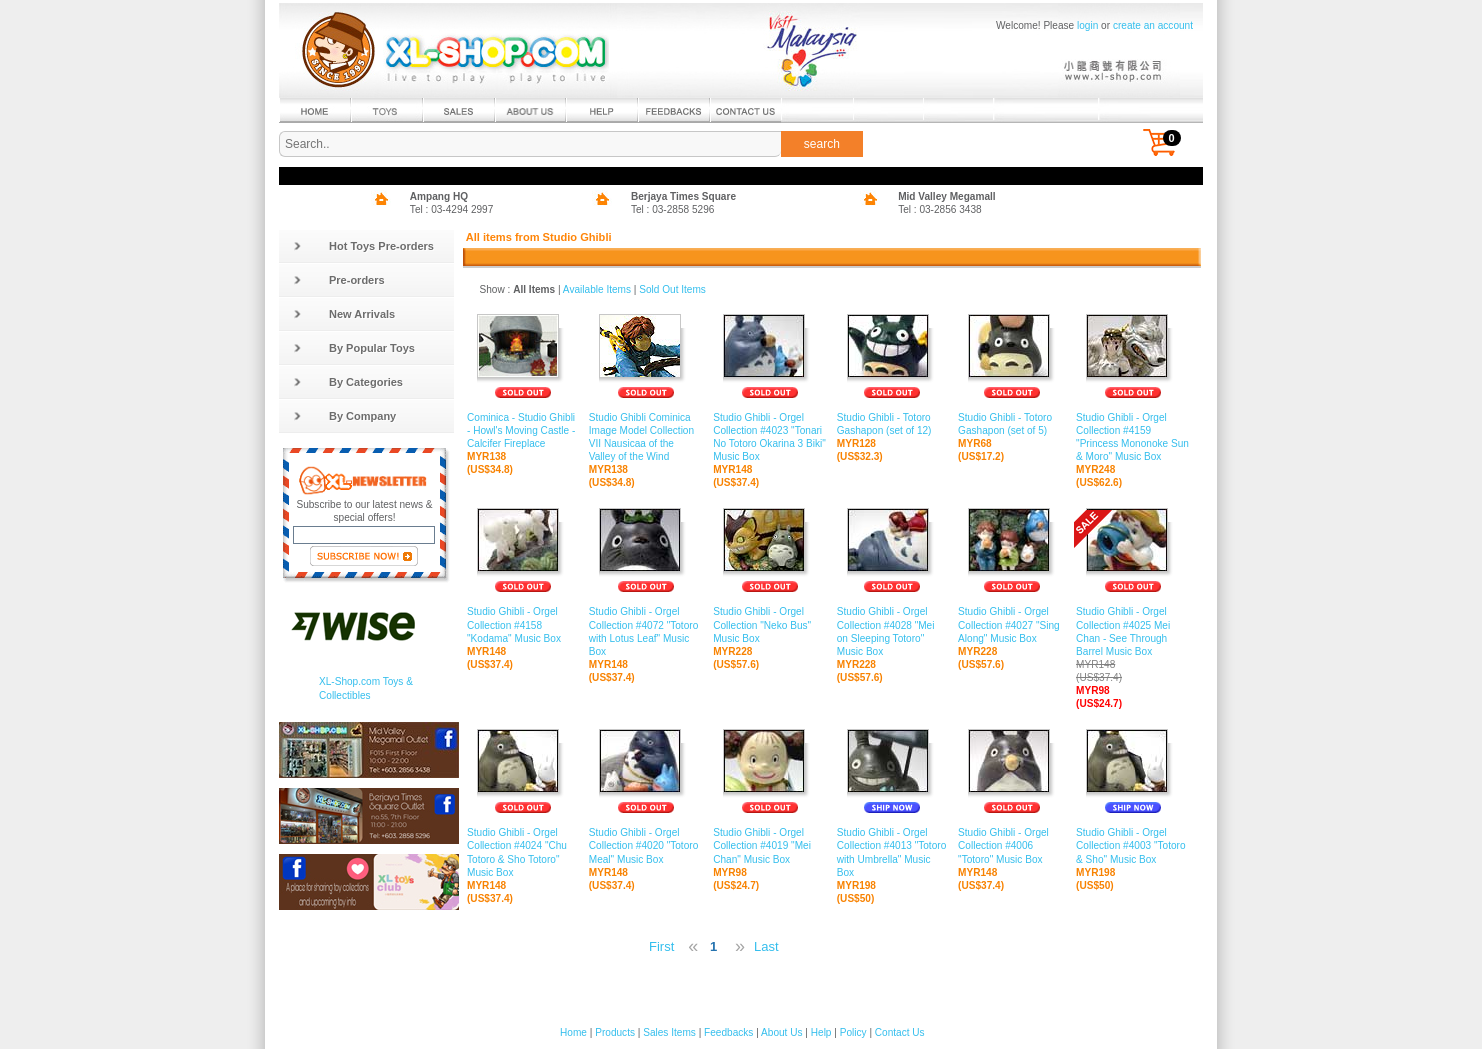  What do you see at coordinates (452, 209) in the screenshot?
I see `Tel : 03-4294 2997` at bounding box center [452, 209].